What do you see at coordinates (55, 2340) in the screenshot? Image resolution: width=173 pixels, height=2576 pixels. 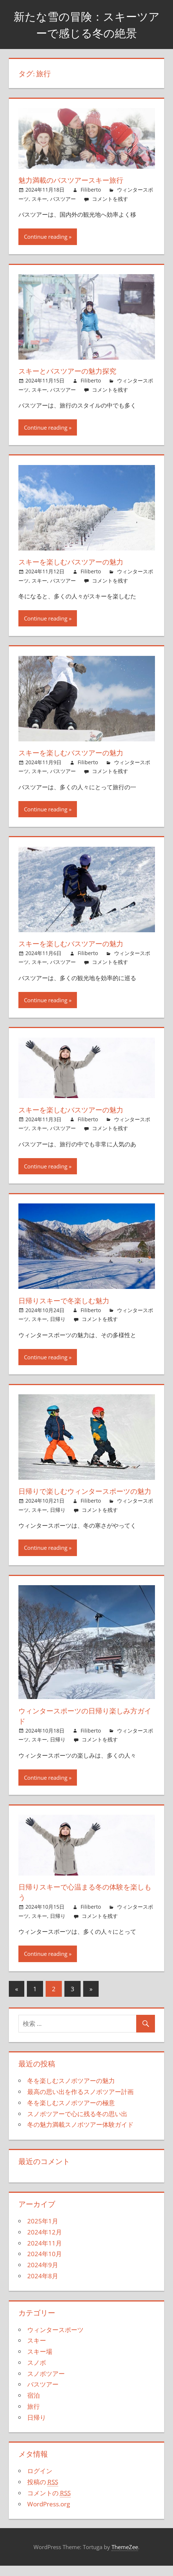 I see `ウィンタースポーツ` at bounding box center [55, 2340].